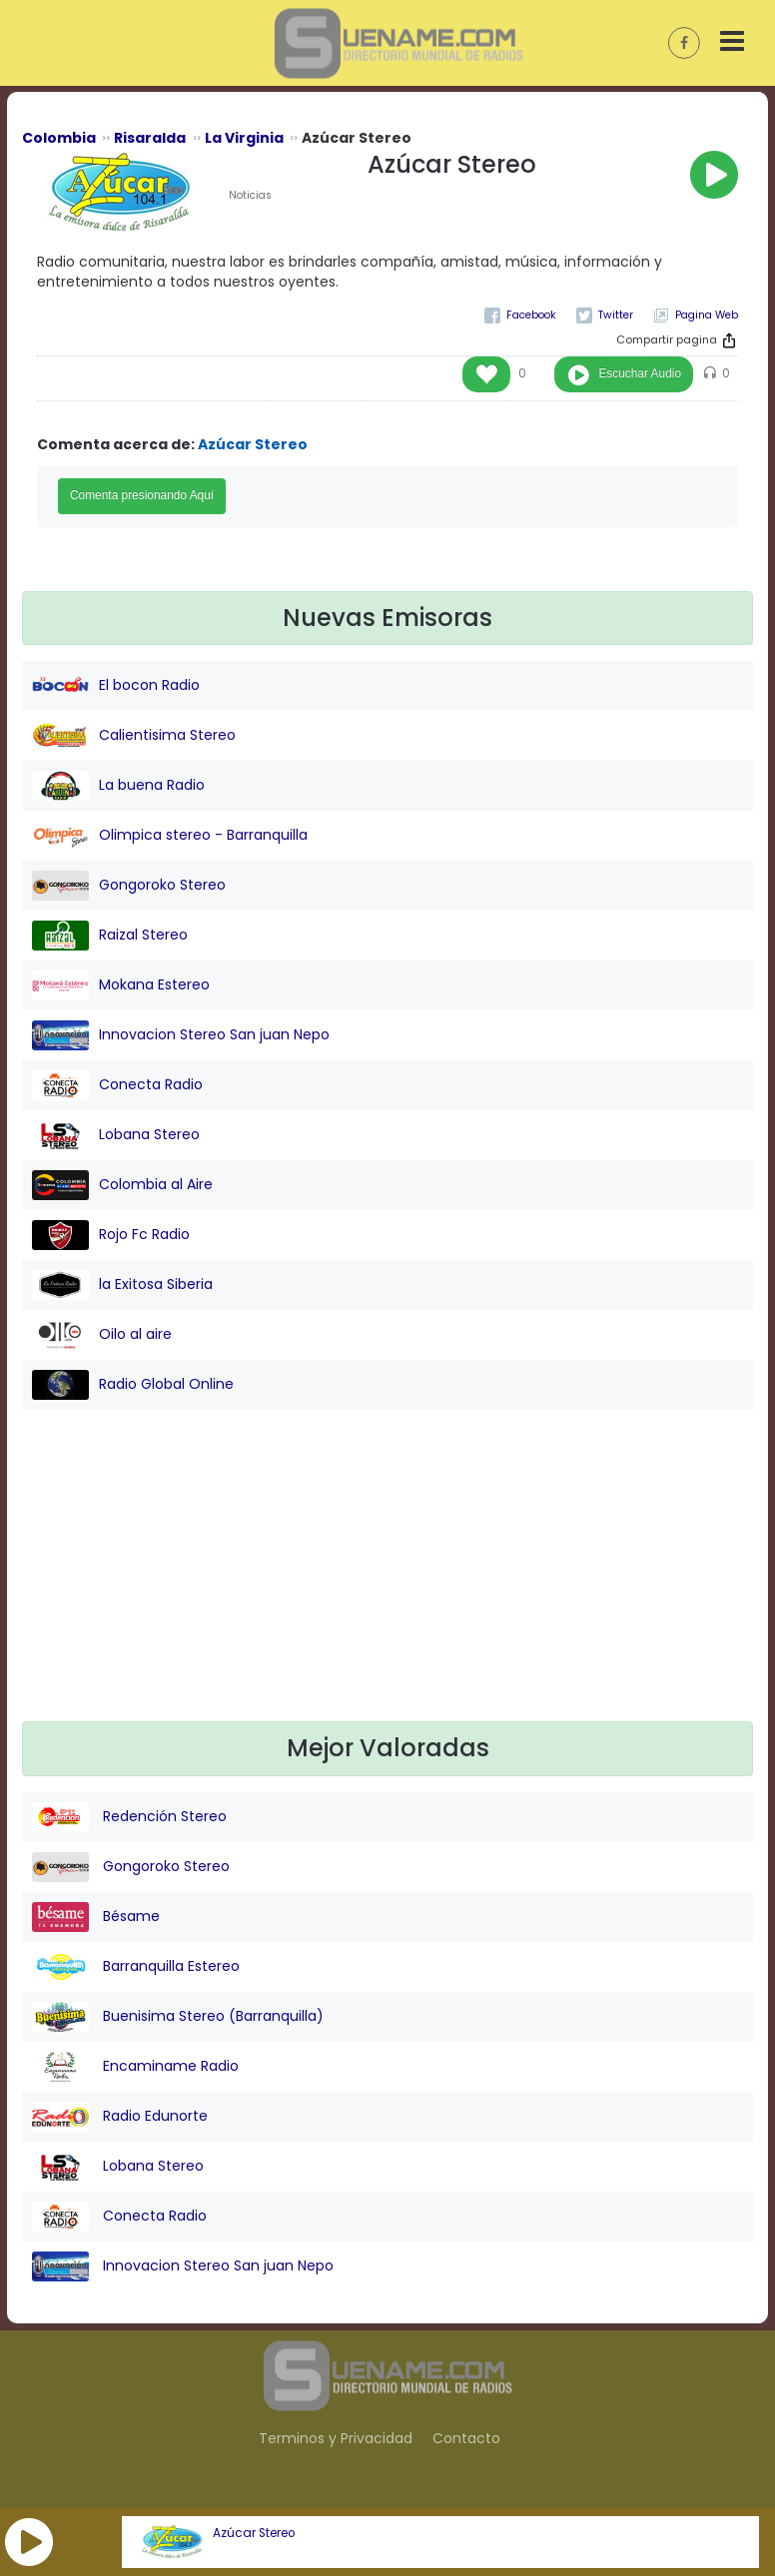 The width and height of the screenshot is (775, 2576). Describe the element at coordinates (250, 195) in the screenshot. I see `Noticias` at that location.